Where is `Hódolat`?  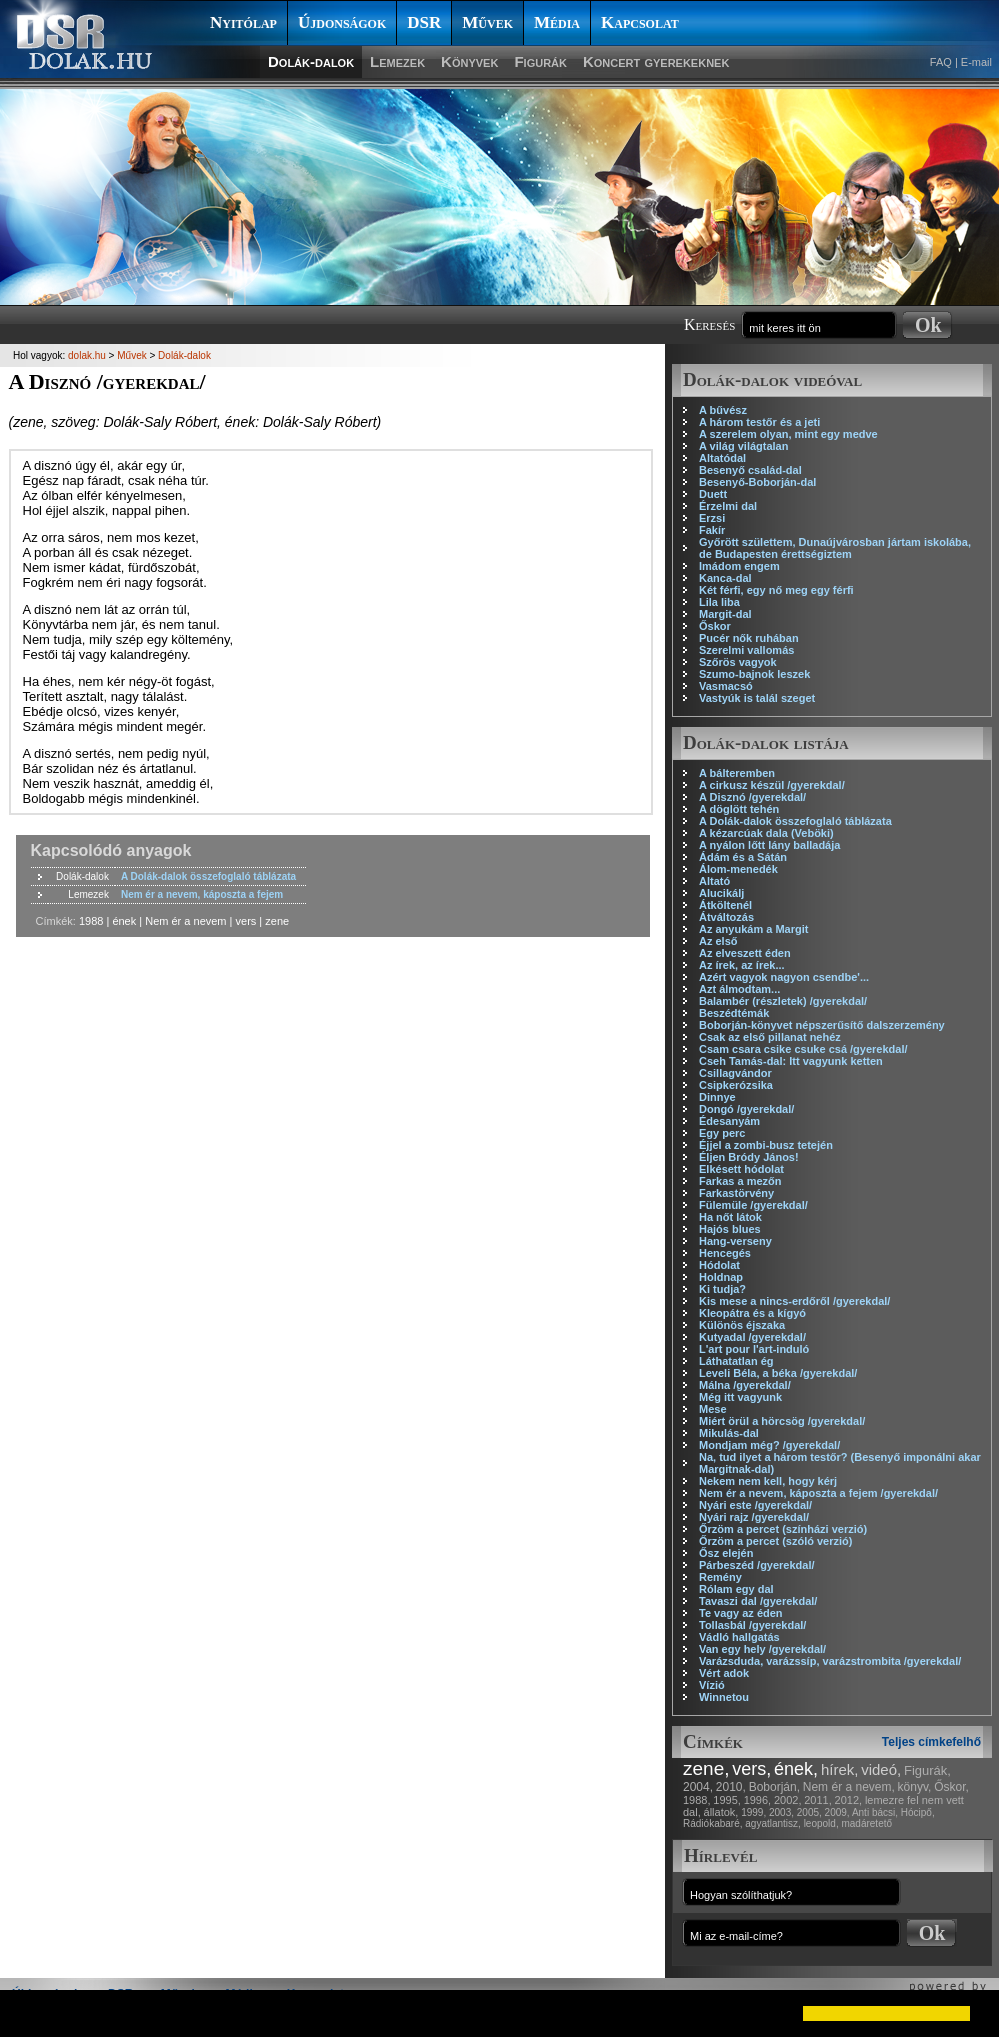 Hódolat is located at coordinates (719, 1265).